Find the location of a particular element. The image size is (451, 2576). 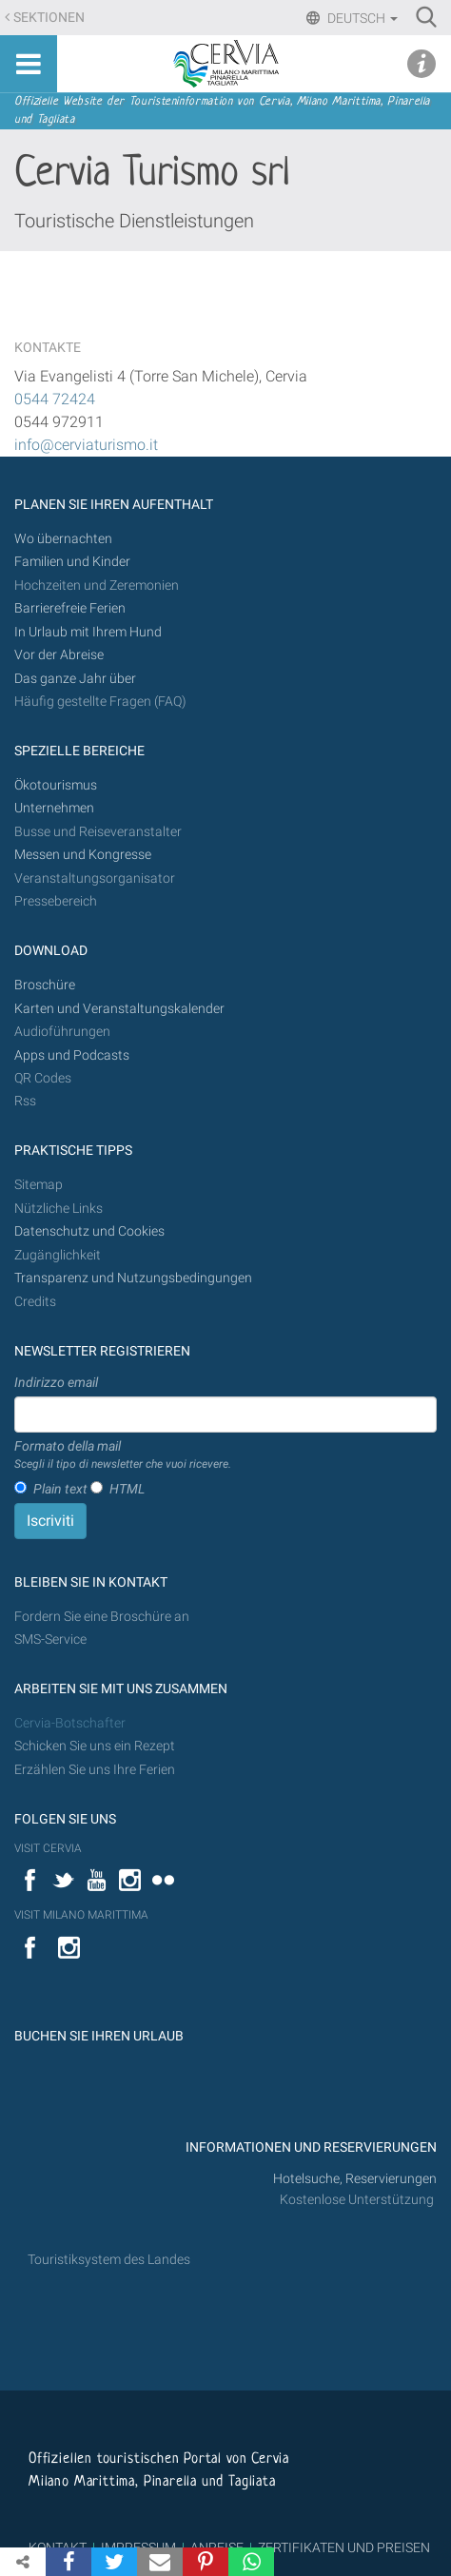

Cervia-Botschafter is located at coordinates (70, 1723).